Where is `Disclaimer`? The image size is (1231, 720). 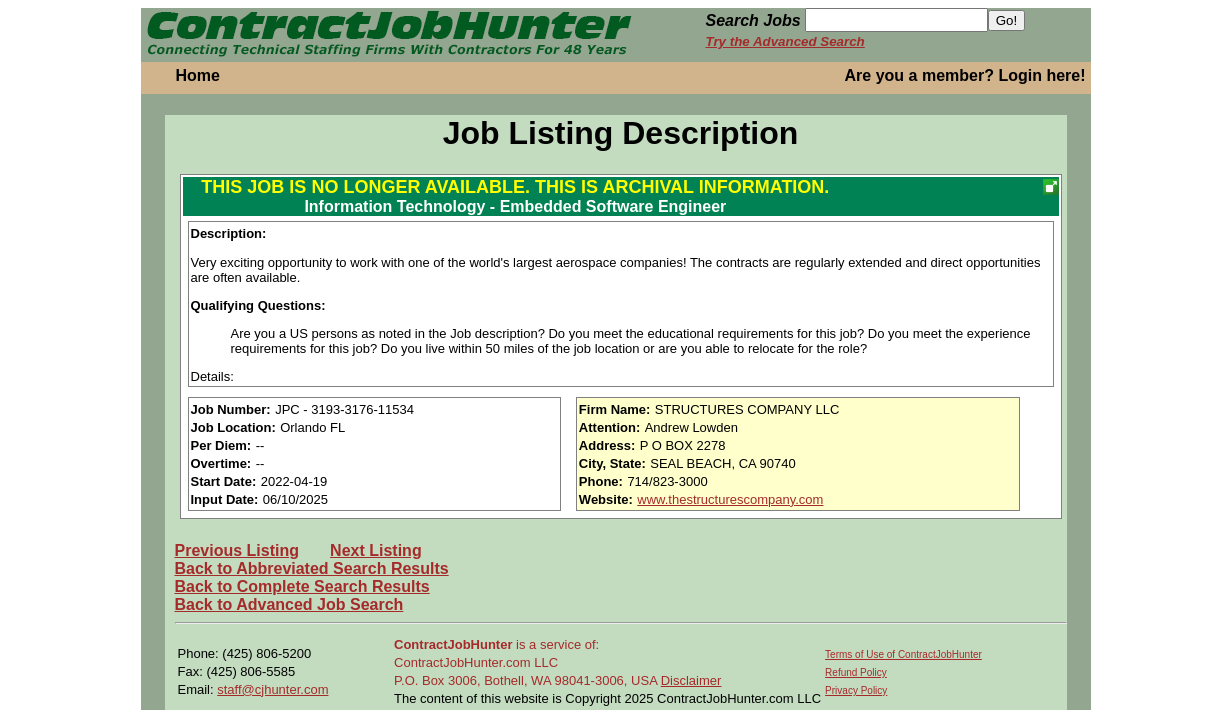 Disclaimer is located at coordinates (691, 680).